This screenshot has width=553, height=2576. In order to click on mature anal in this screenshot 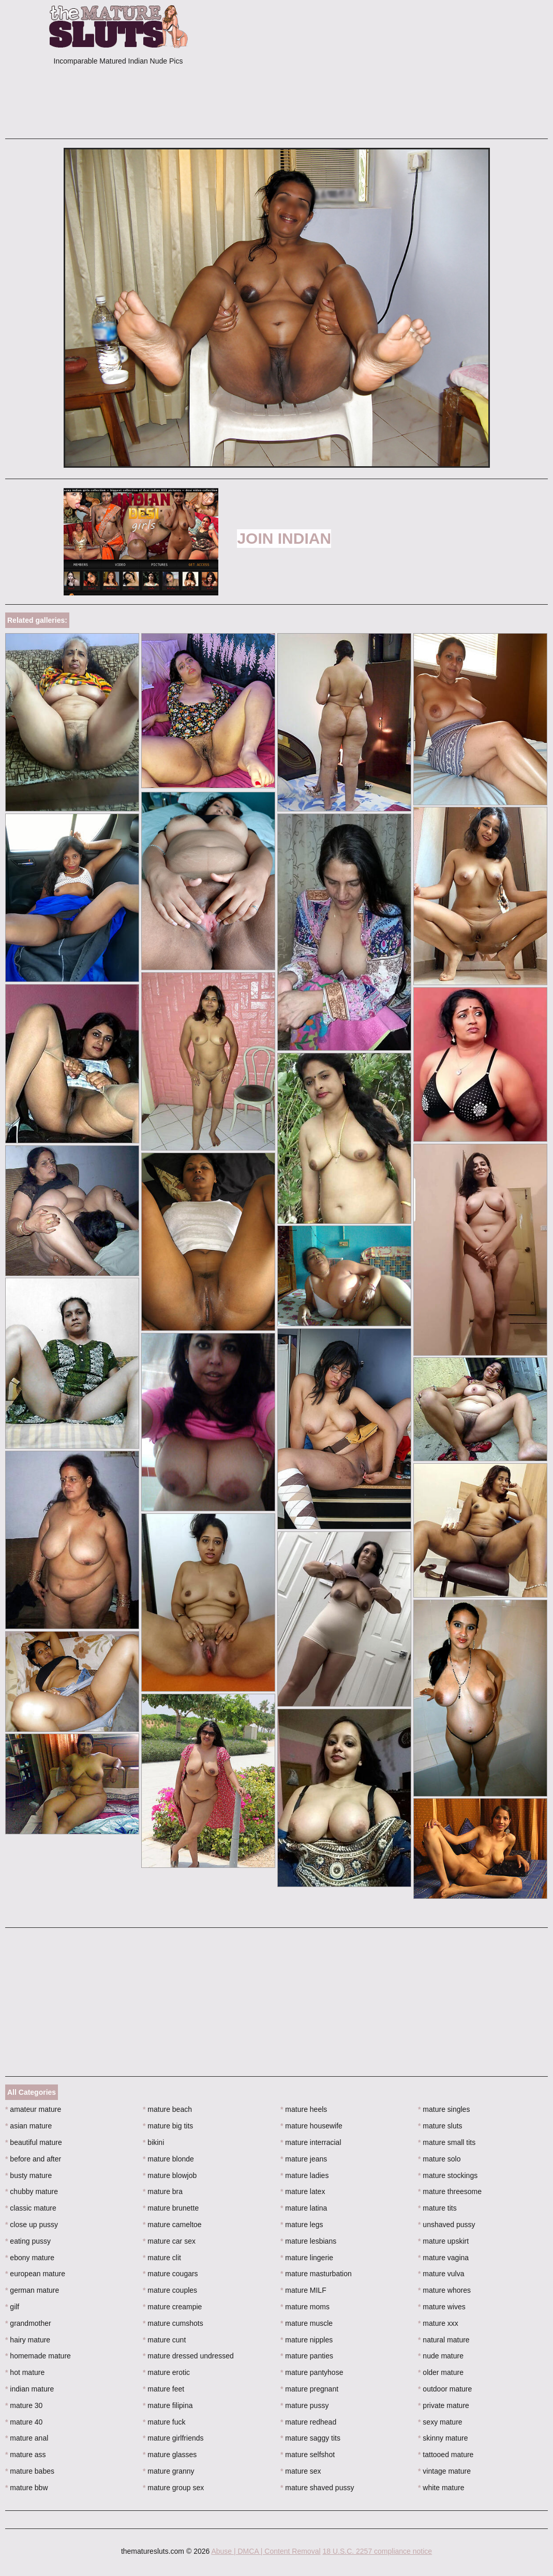, I will do `click(26, 2438)`.